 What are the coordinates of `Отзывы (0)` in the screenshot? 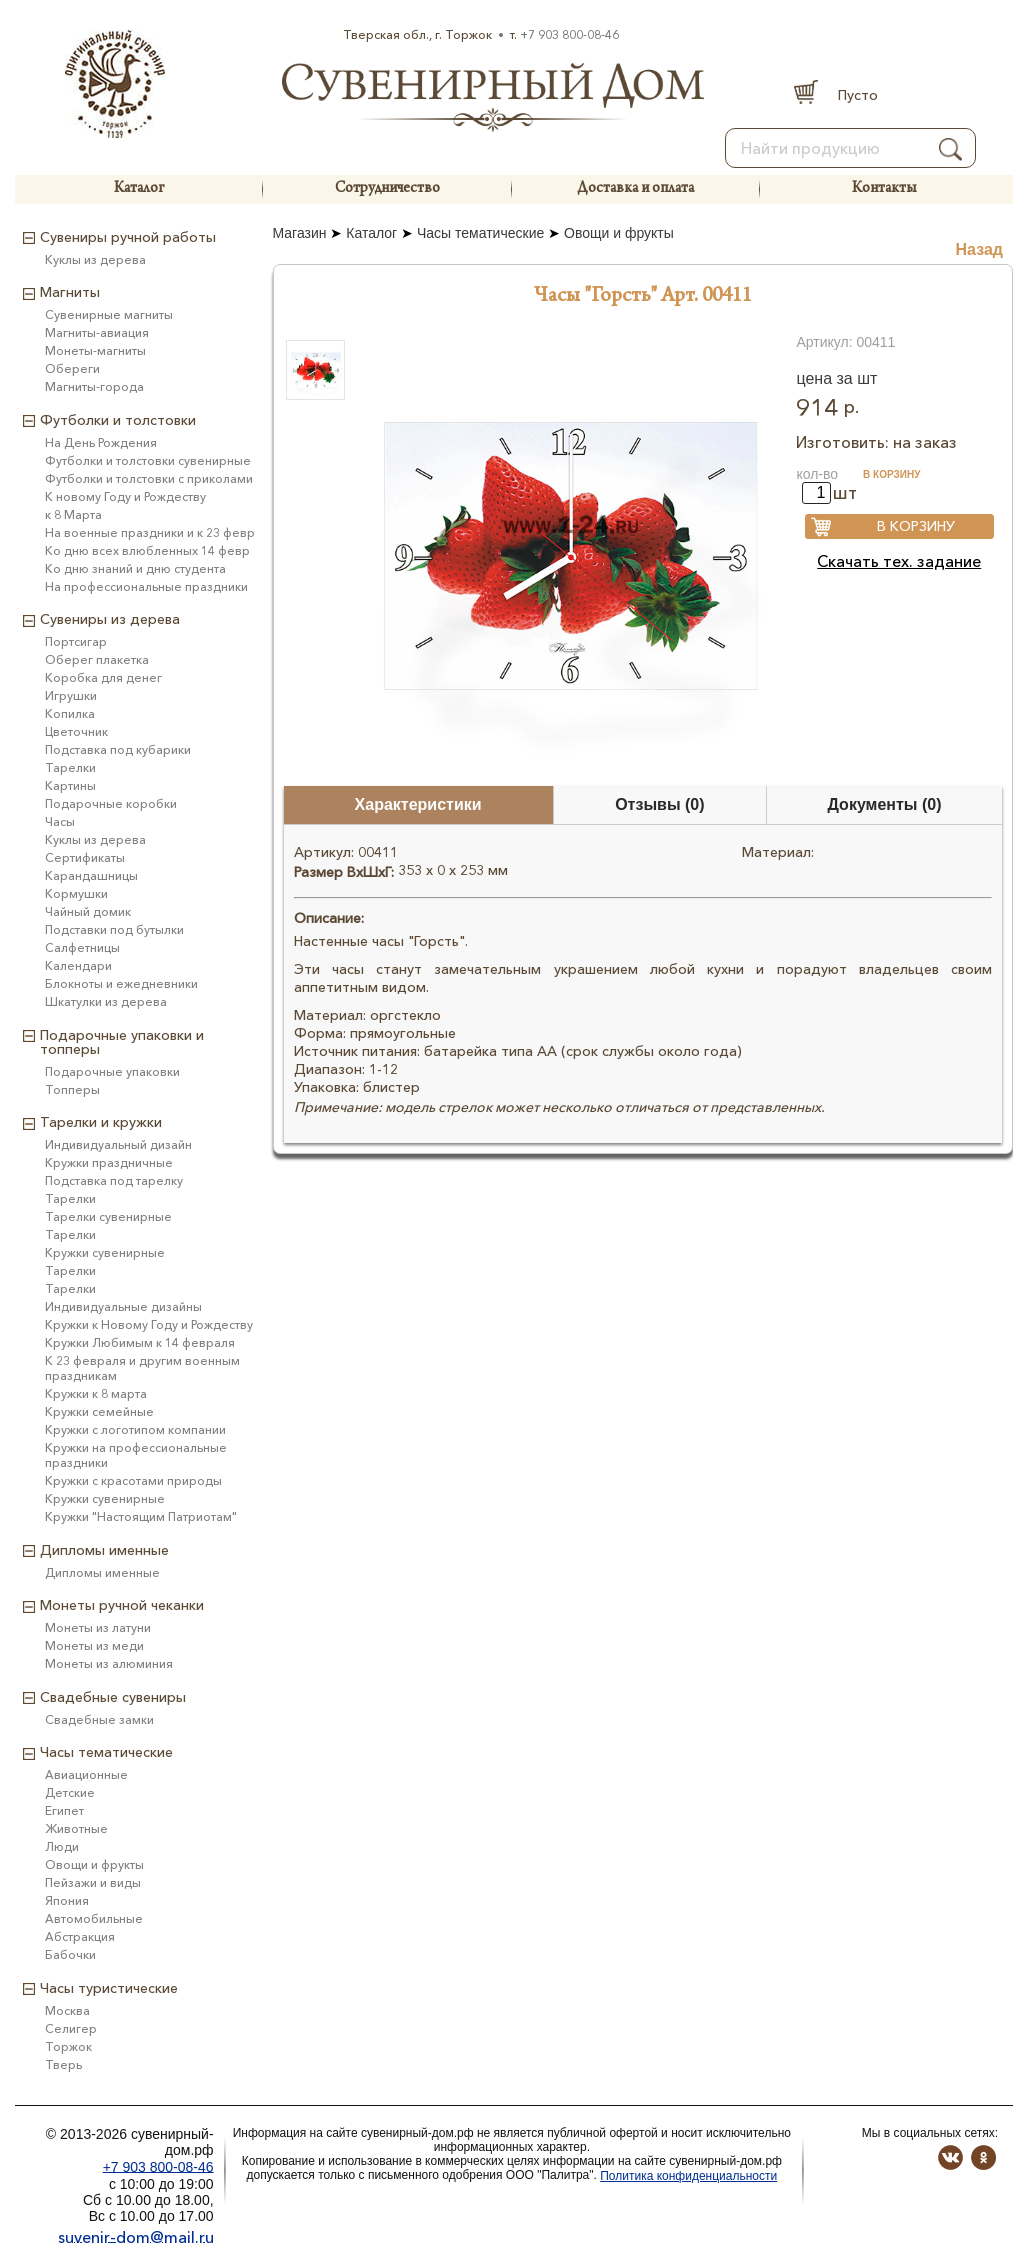 It's located at (659, 804).